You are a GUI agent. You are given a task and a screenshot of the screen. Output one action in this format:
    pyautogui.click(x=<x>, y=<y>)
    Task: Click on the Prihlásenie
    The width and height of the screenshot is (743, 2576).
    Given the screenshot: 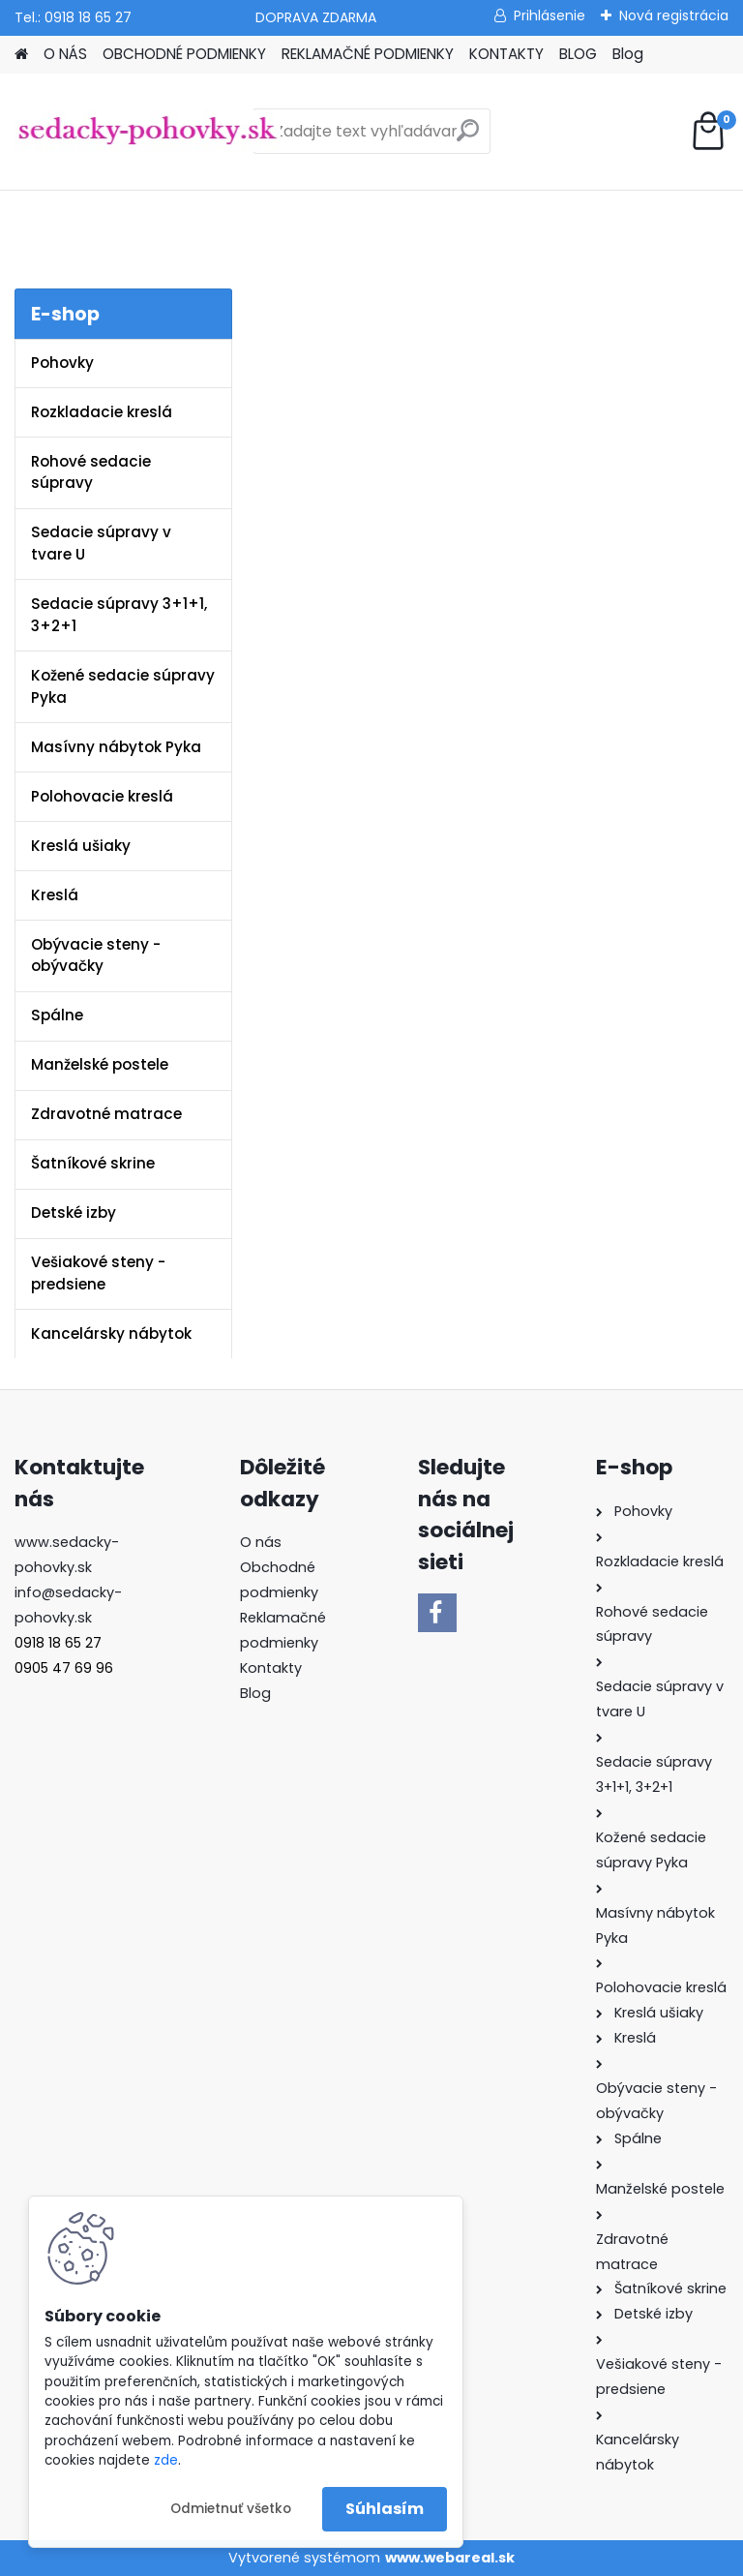 What is the action you would take?
    pyautogui.click(x=549, y=15)
    